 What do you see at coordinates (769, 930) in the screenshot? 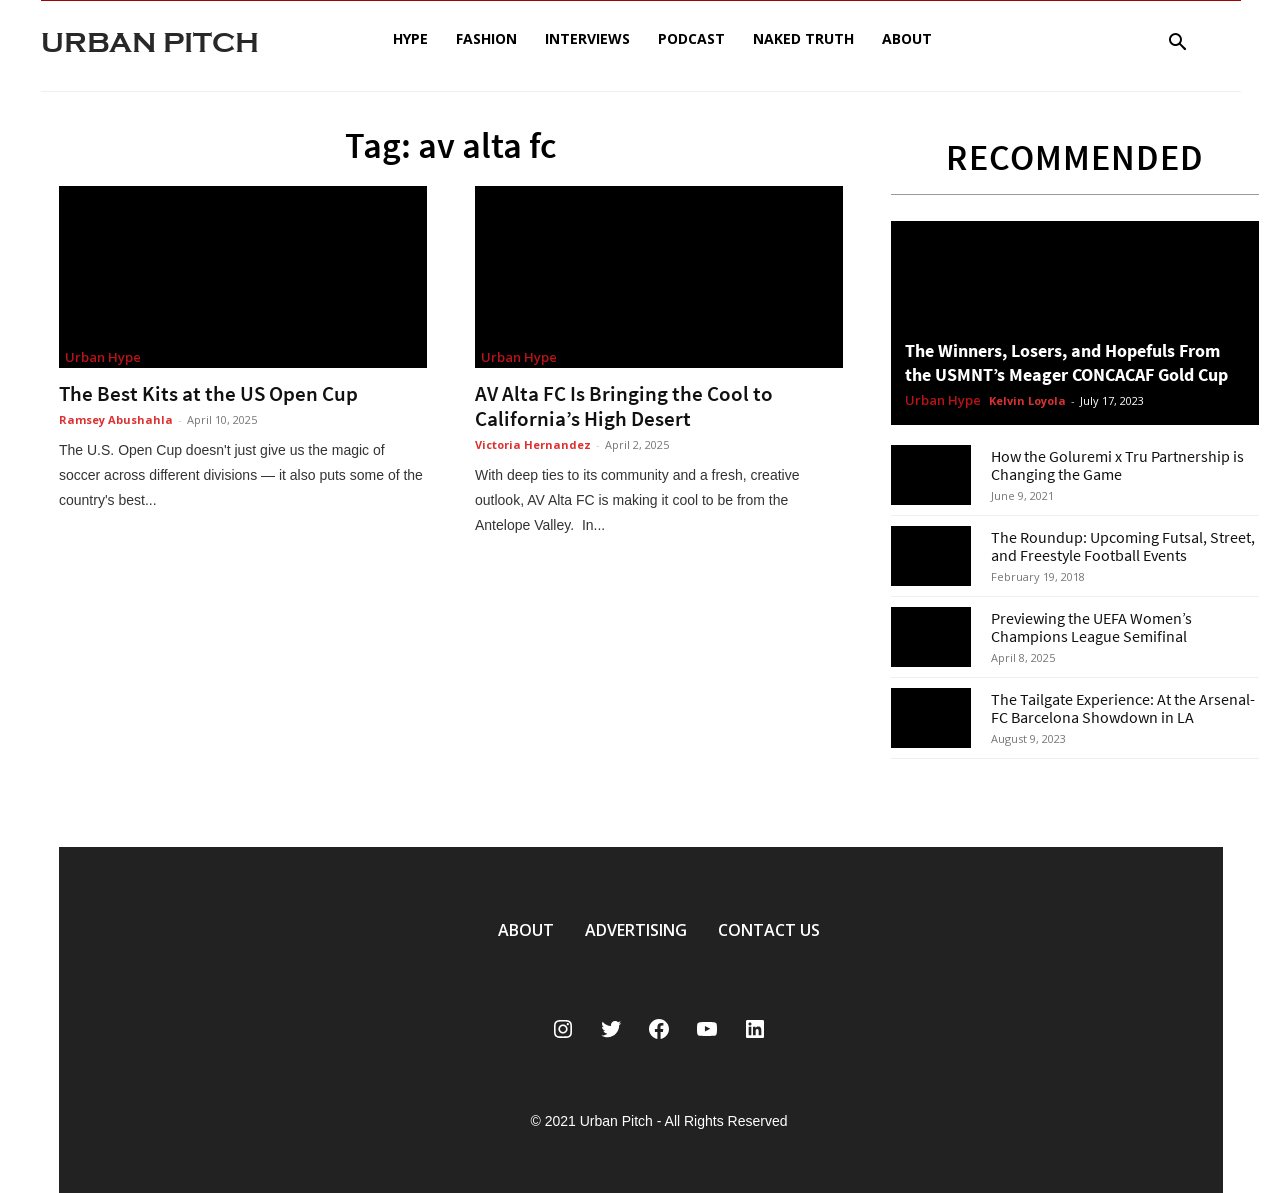
I see `CONTACT US` at bounding box center [769, 930].